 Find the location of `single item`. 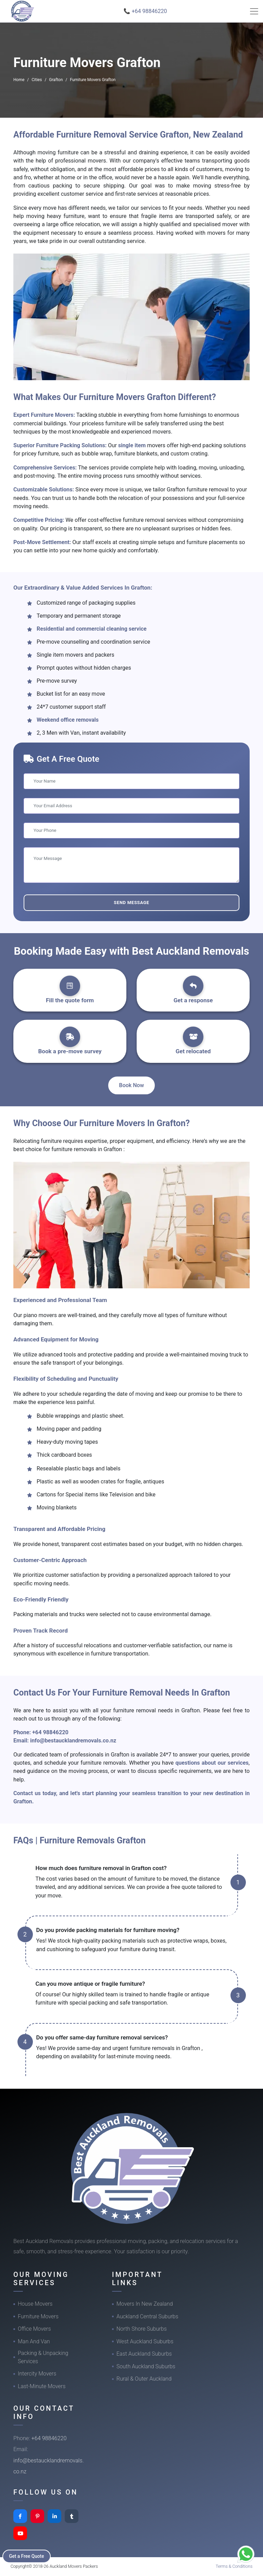

single item is located at coordinates (132, 445).